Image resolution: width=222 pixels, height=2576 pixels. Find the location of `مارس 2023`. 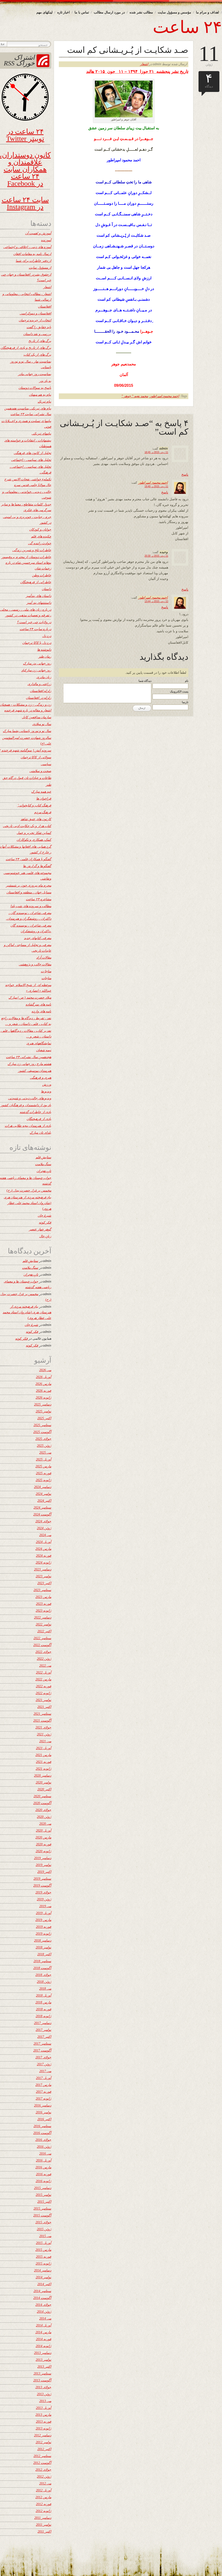

مارس 2023 is located at coordinates (43, 1597).